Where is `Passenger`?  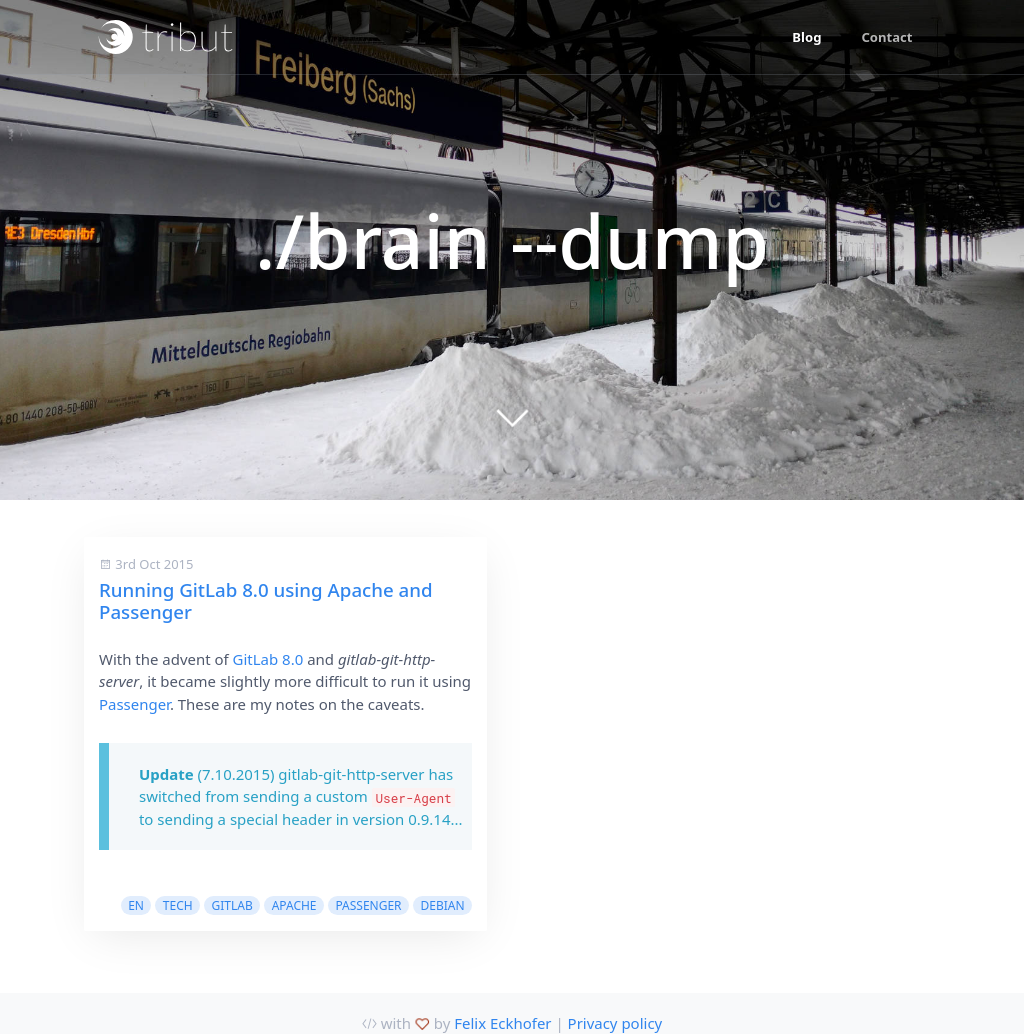
Passenger is located at coordinates (134, 704).